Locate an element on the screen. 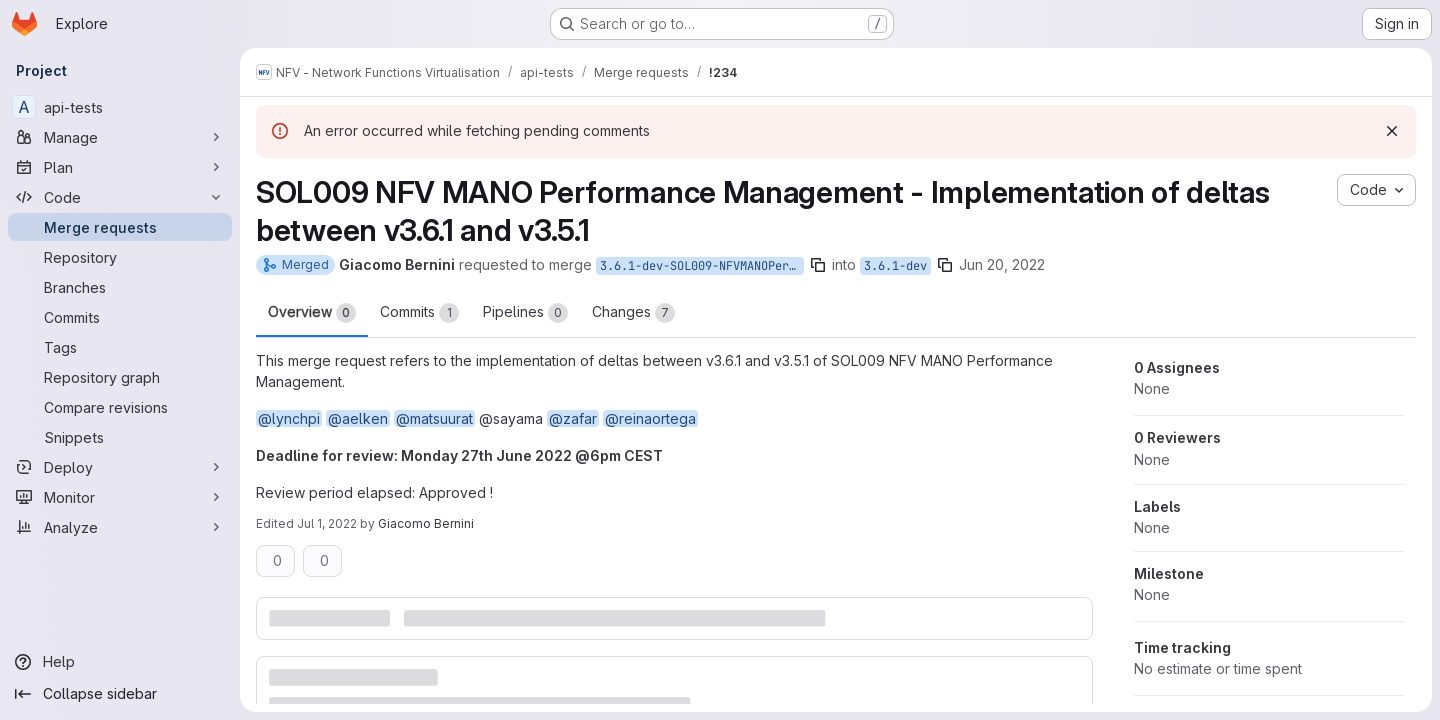  [Copy branch name] is located at coordinates (818, 265).